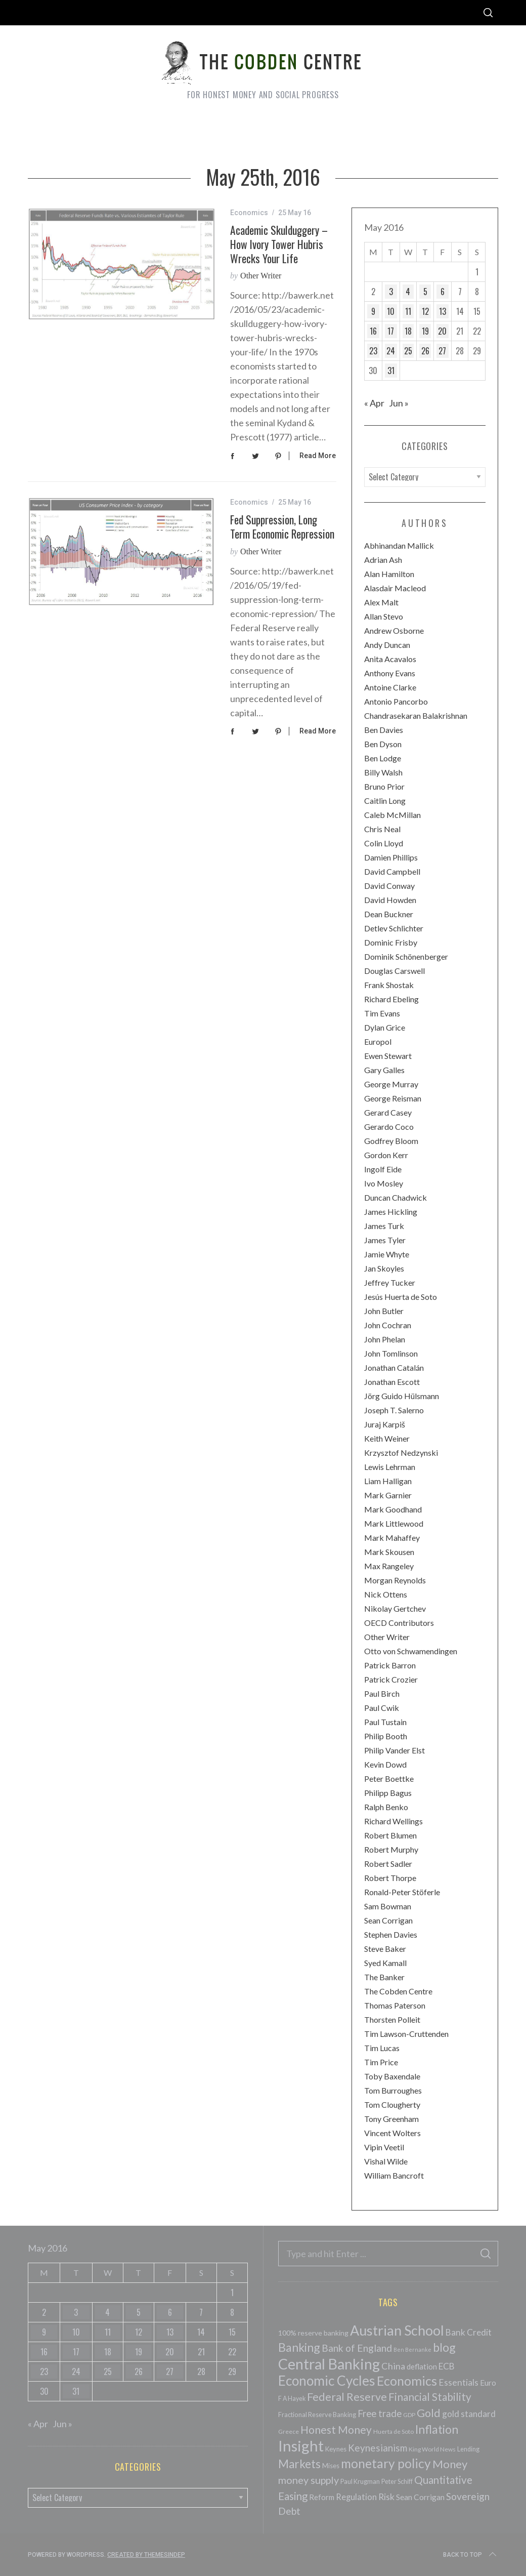  Describe the element at coordinates (382, 1693) in the screenshot. I see `Paul Birch` at that location.